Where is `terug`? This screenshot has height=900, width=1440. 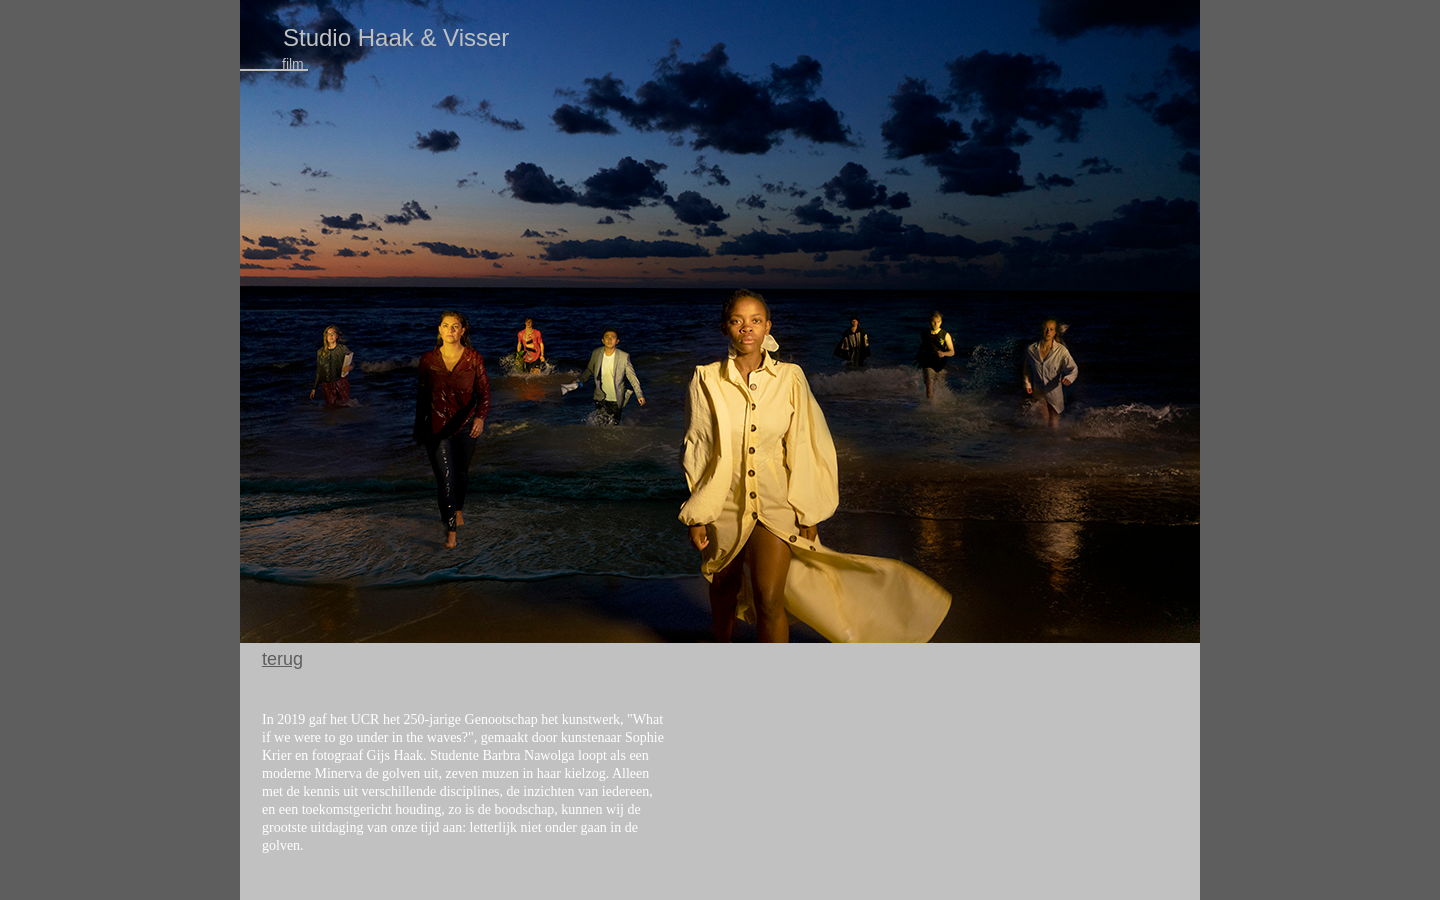 terug is located at coordinates (282, 659).